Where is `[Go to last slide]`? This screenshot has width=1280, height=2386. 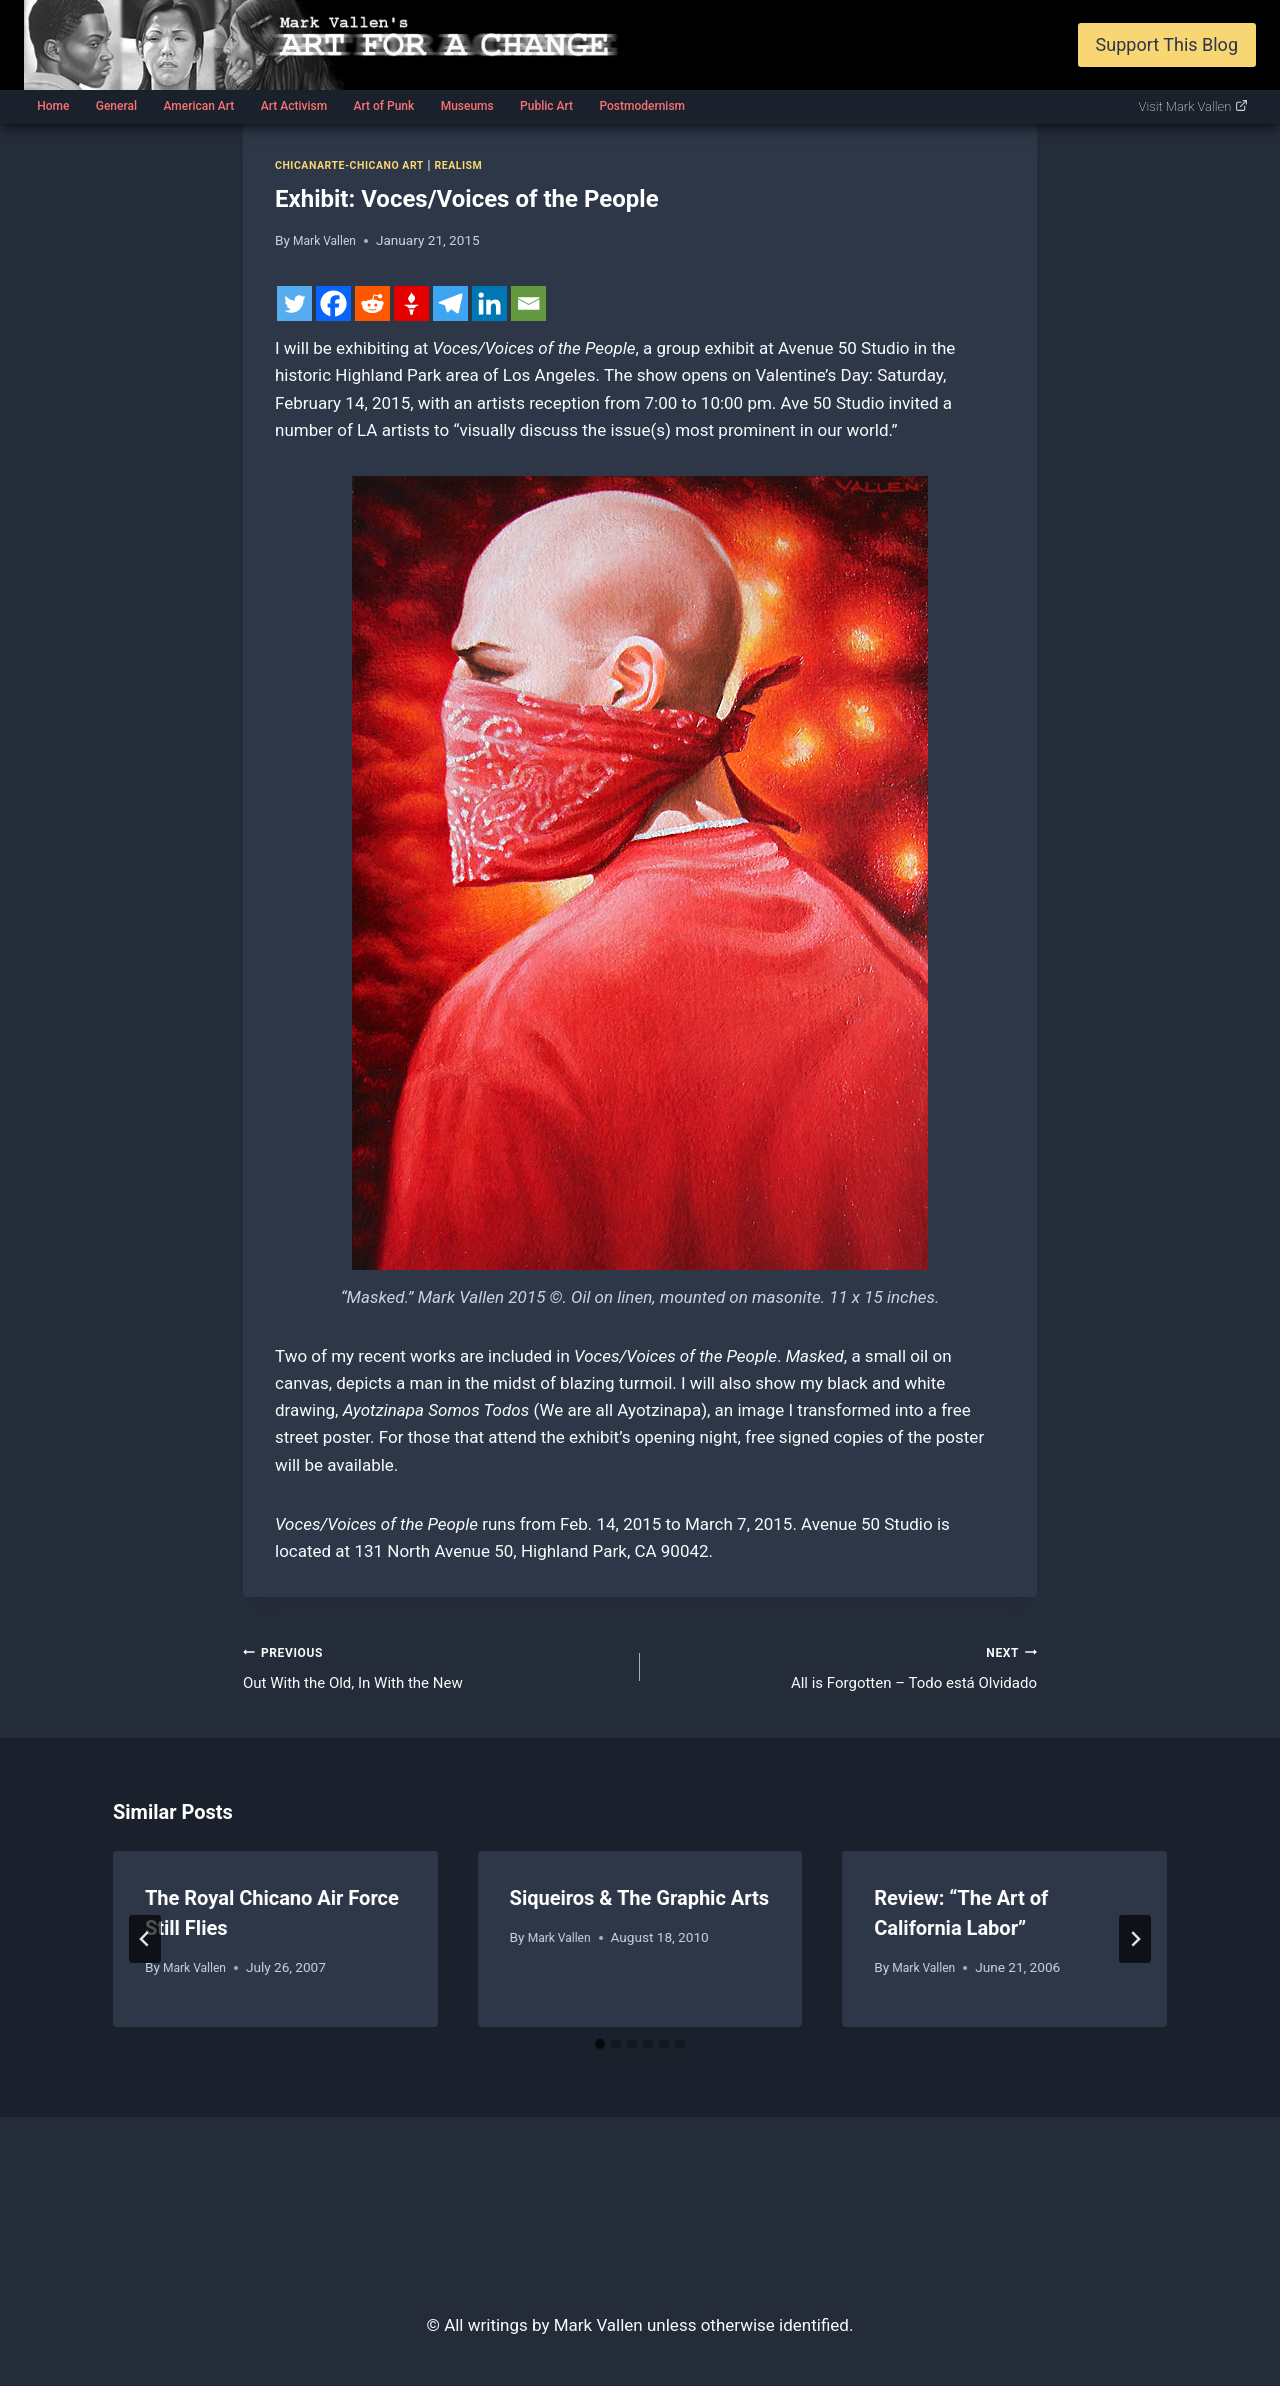
[Go to last slide] is located at coordinates (145, 1947).